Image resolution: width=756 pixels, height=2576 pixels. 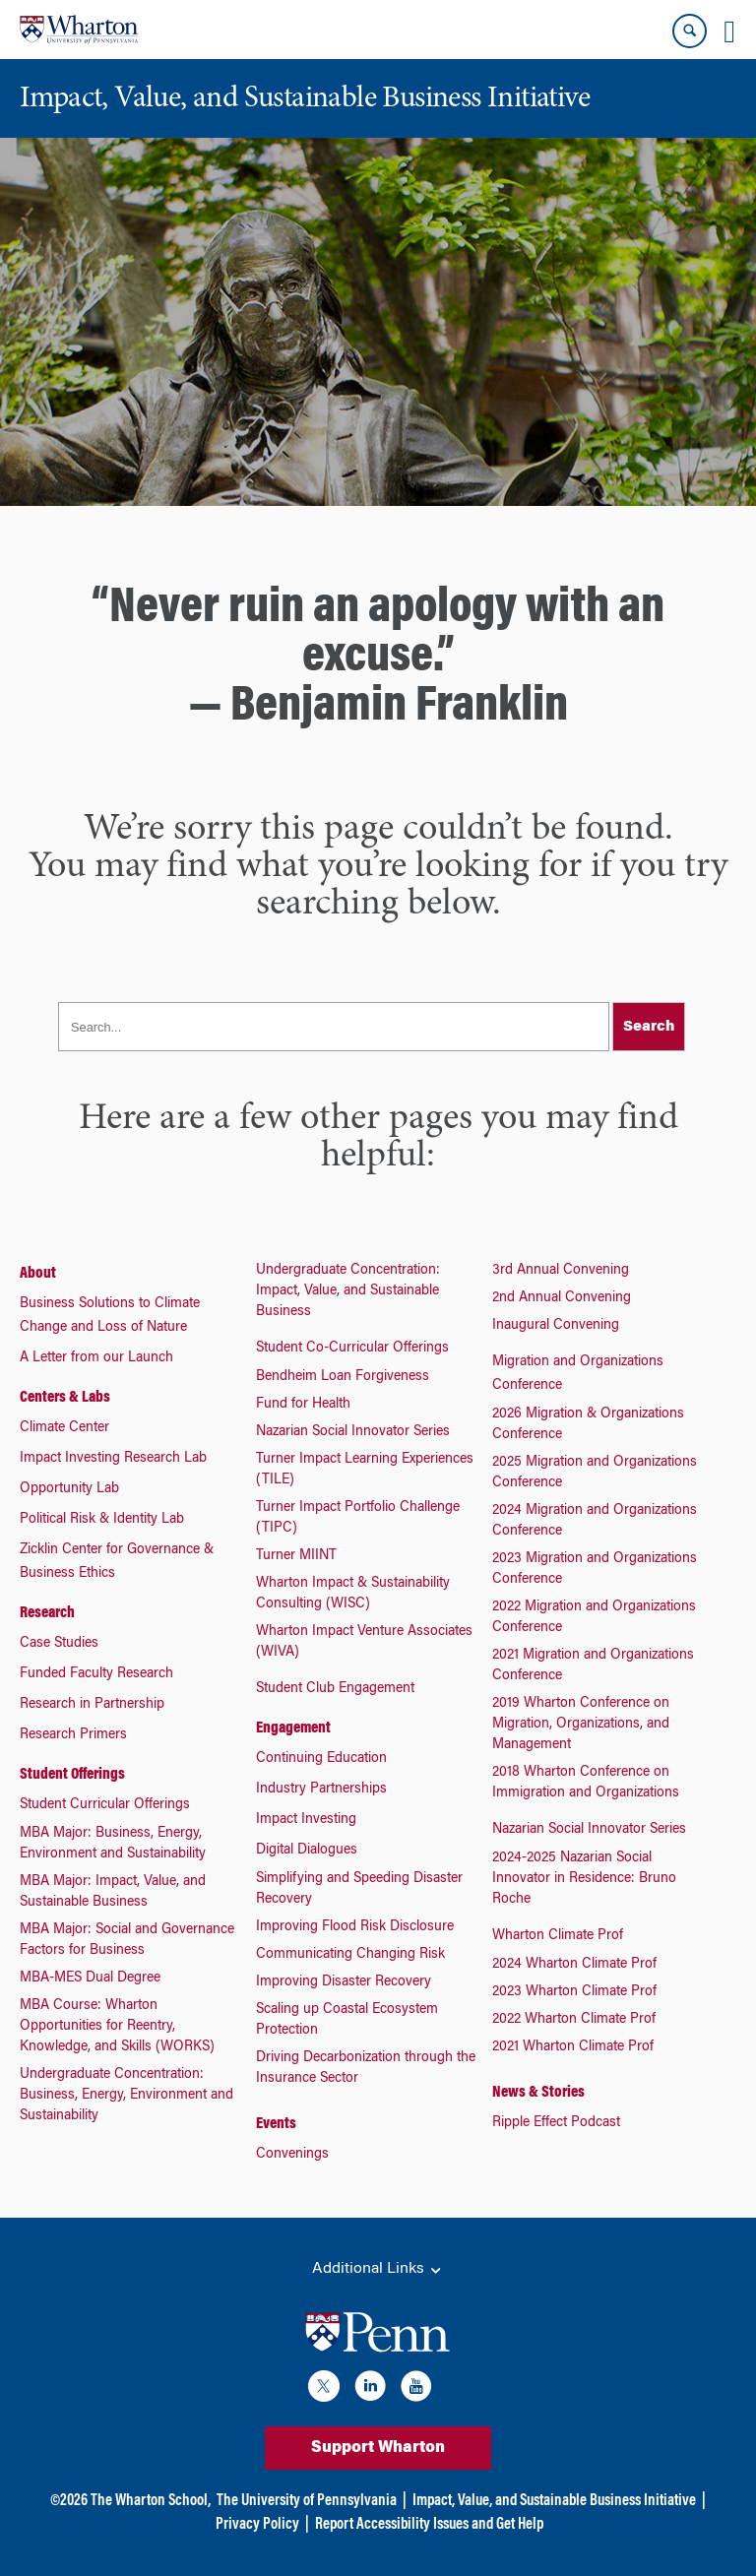 What do you see at coordinates (573, 2047) in the screenshot?
I see `2021 Wharton Climate Prof` at bounding box center [573, 2047].